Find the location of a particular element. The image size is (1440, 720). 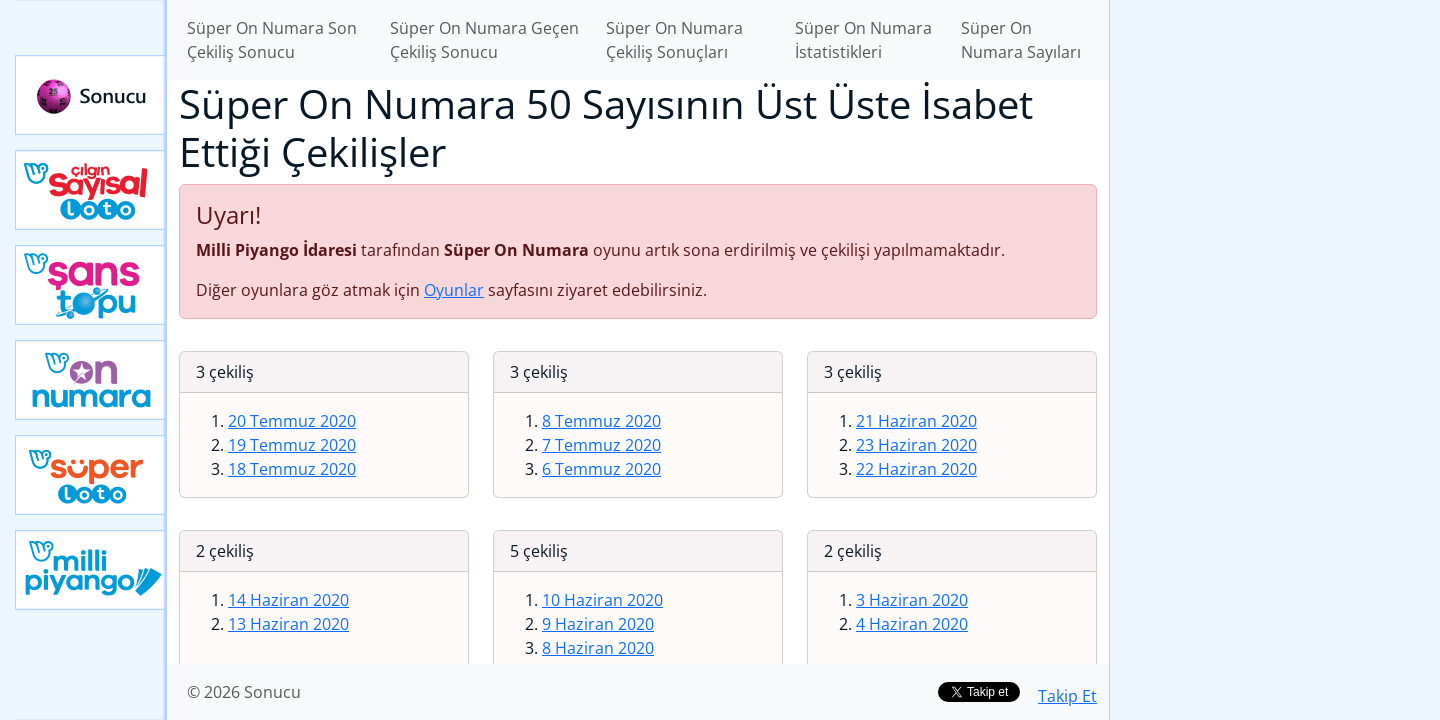

Çılgın Sayısal Loto is located at coordinates (91, 190).